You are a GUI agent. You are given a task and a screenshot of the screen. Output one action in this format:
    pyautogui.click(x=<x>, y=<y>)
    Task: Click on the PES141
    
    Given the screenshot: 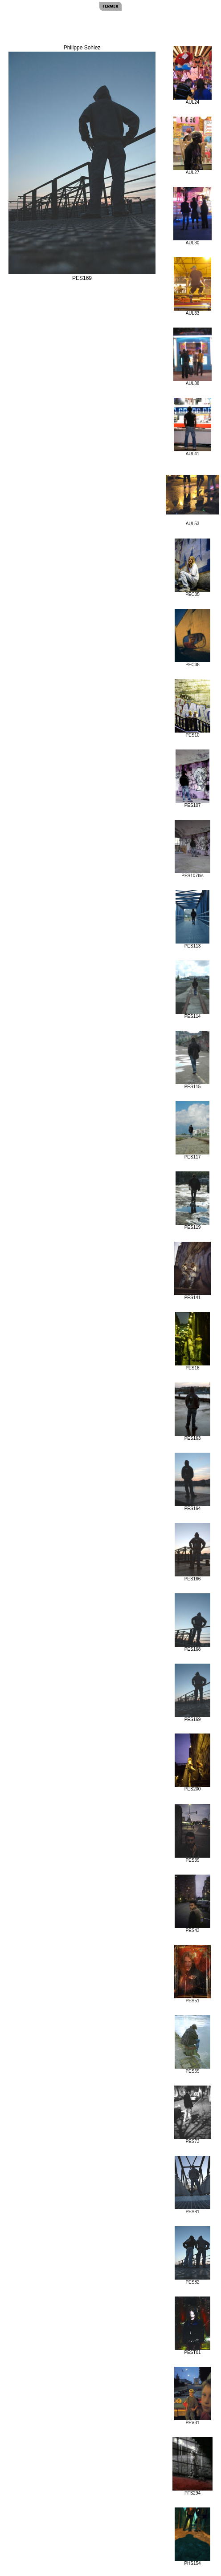 What is the action you would take?
    pyautogui.click(x=192, y=1271)
    